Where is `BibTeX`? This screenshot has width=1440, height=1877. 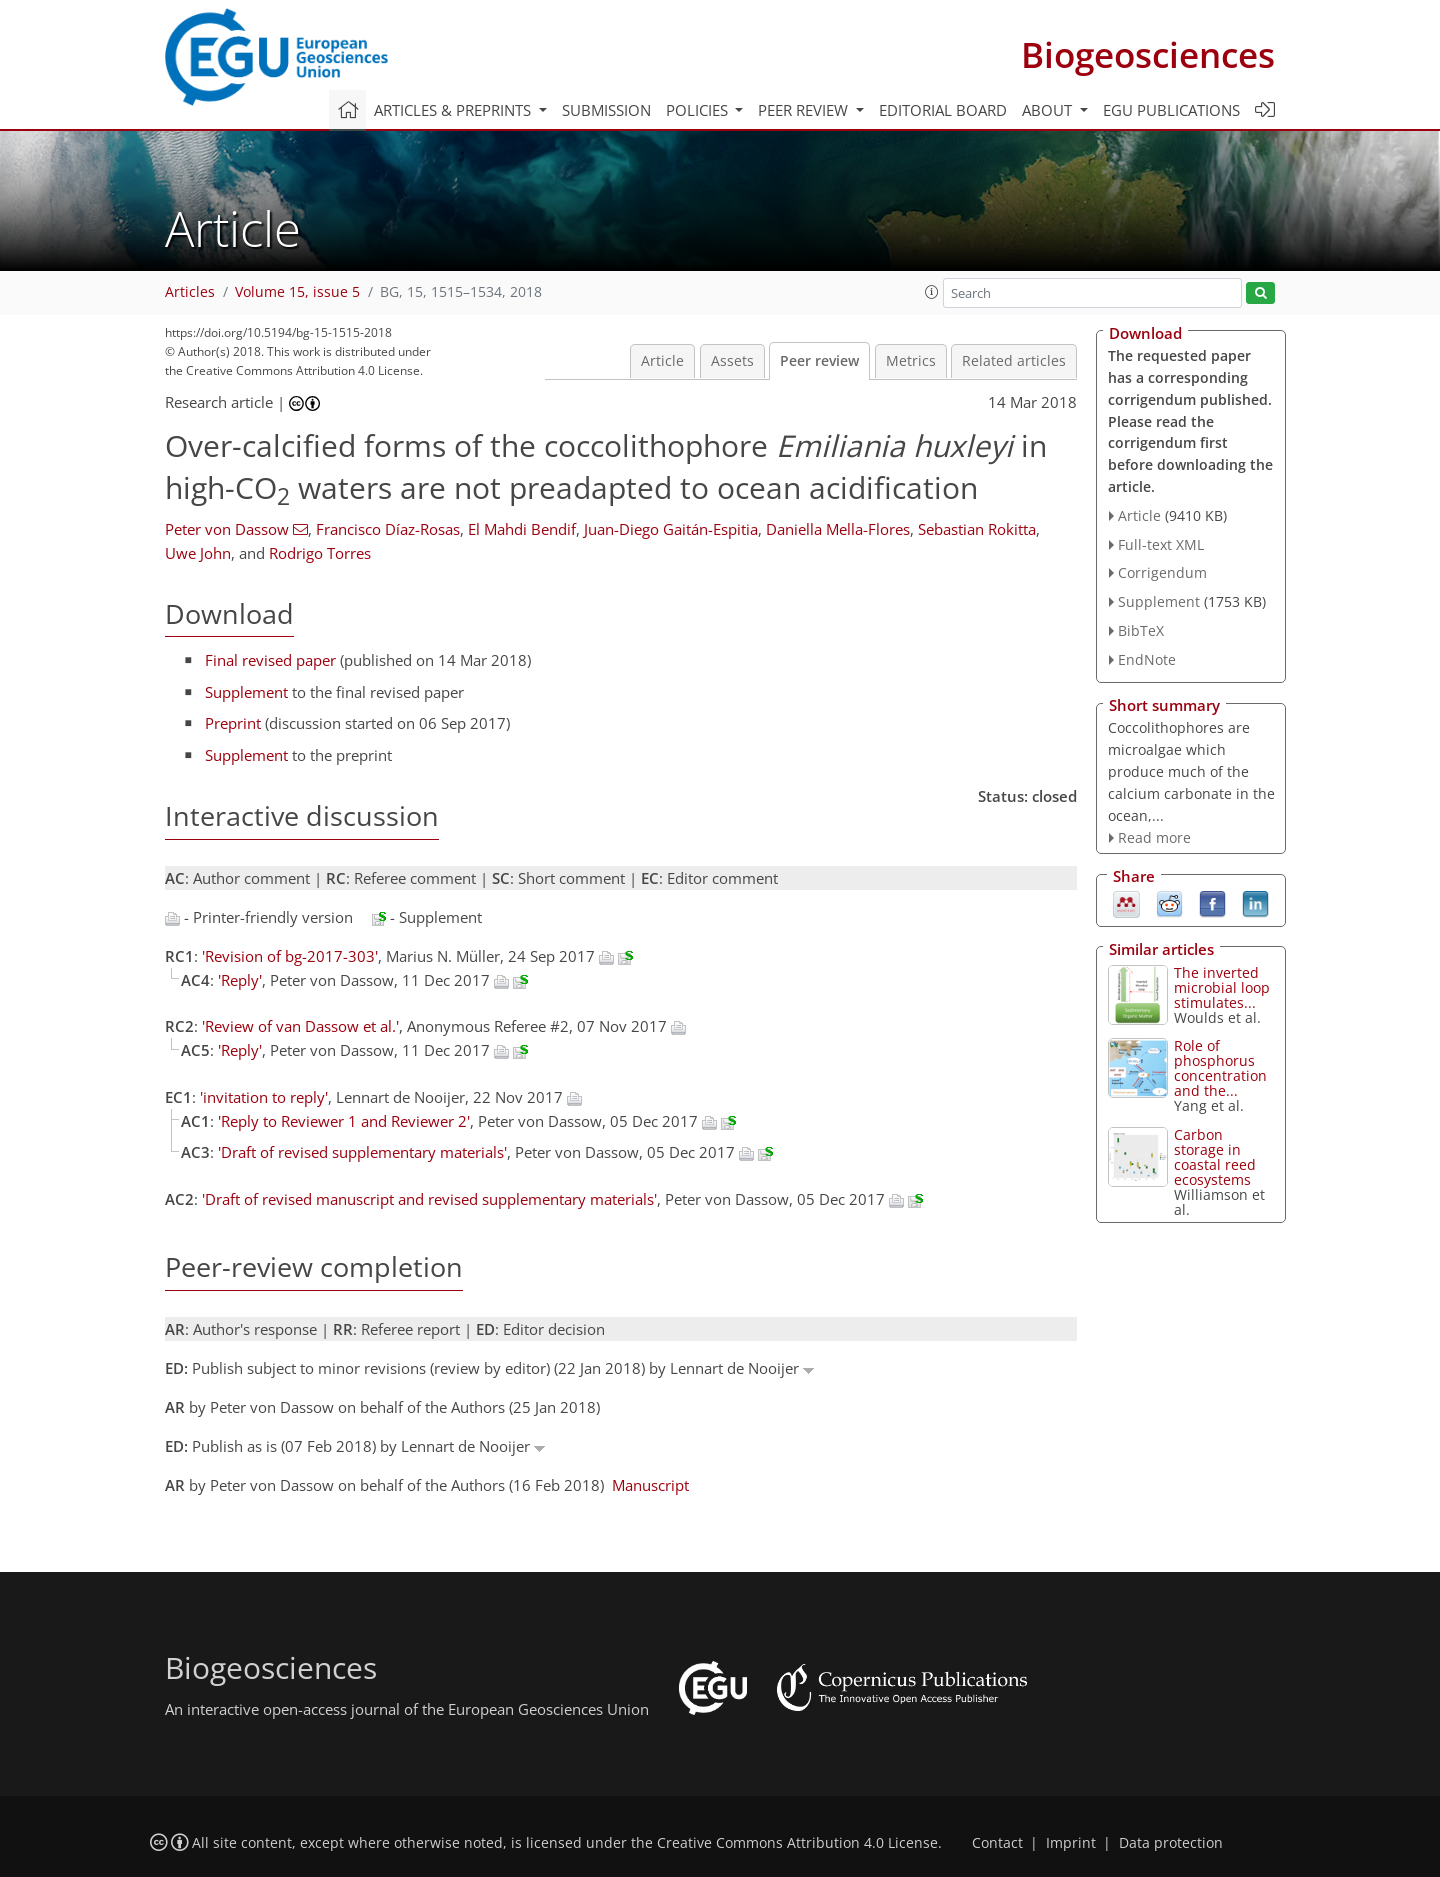 BibTeX is located at coordinates (1141, 630).